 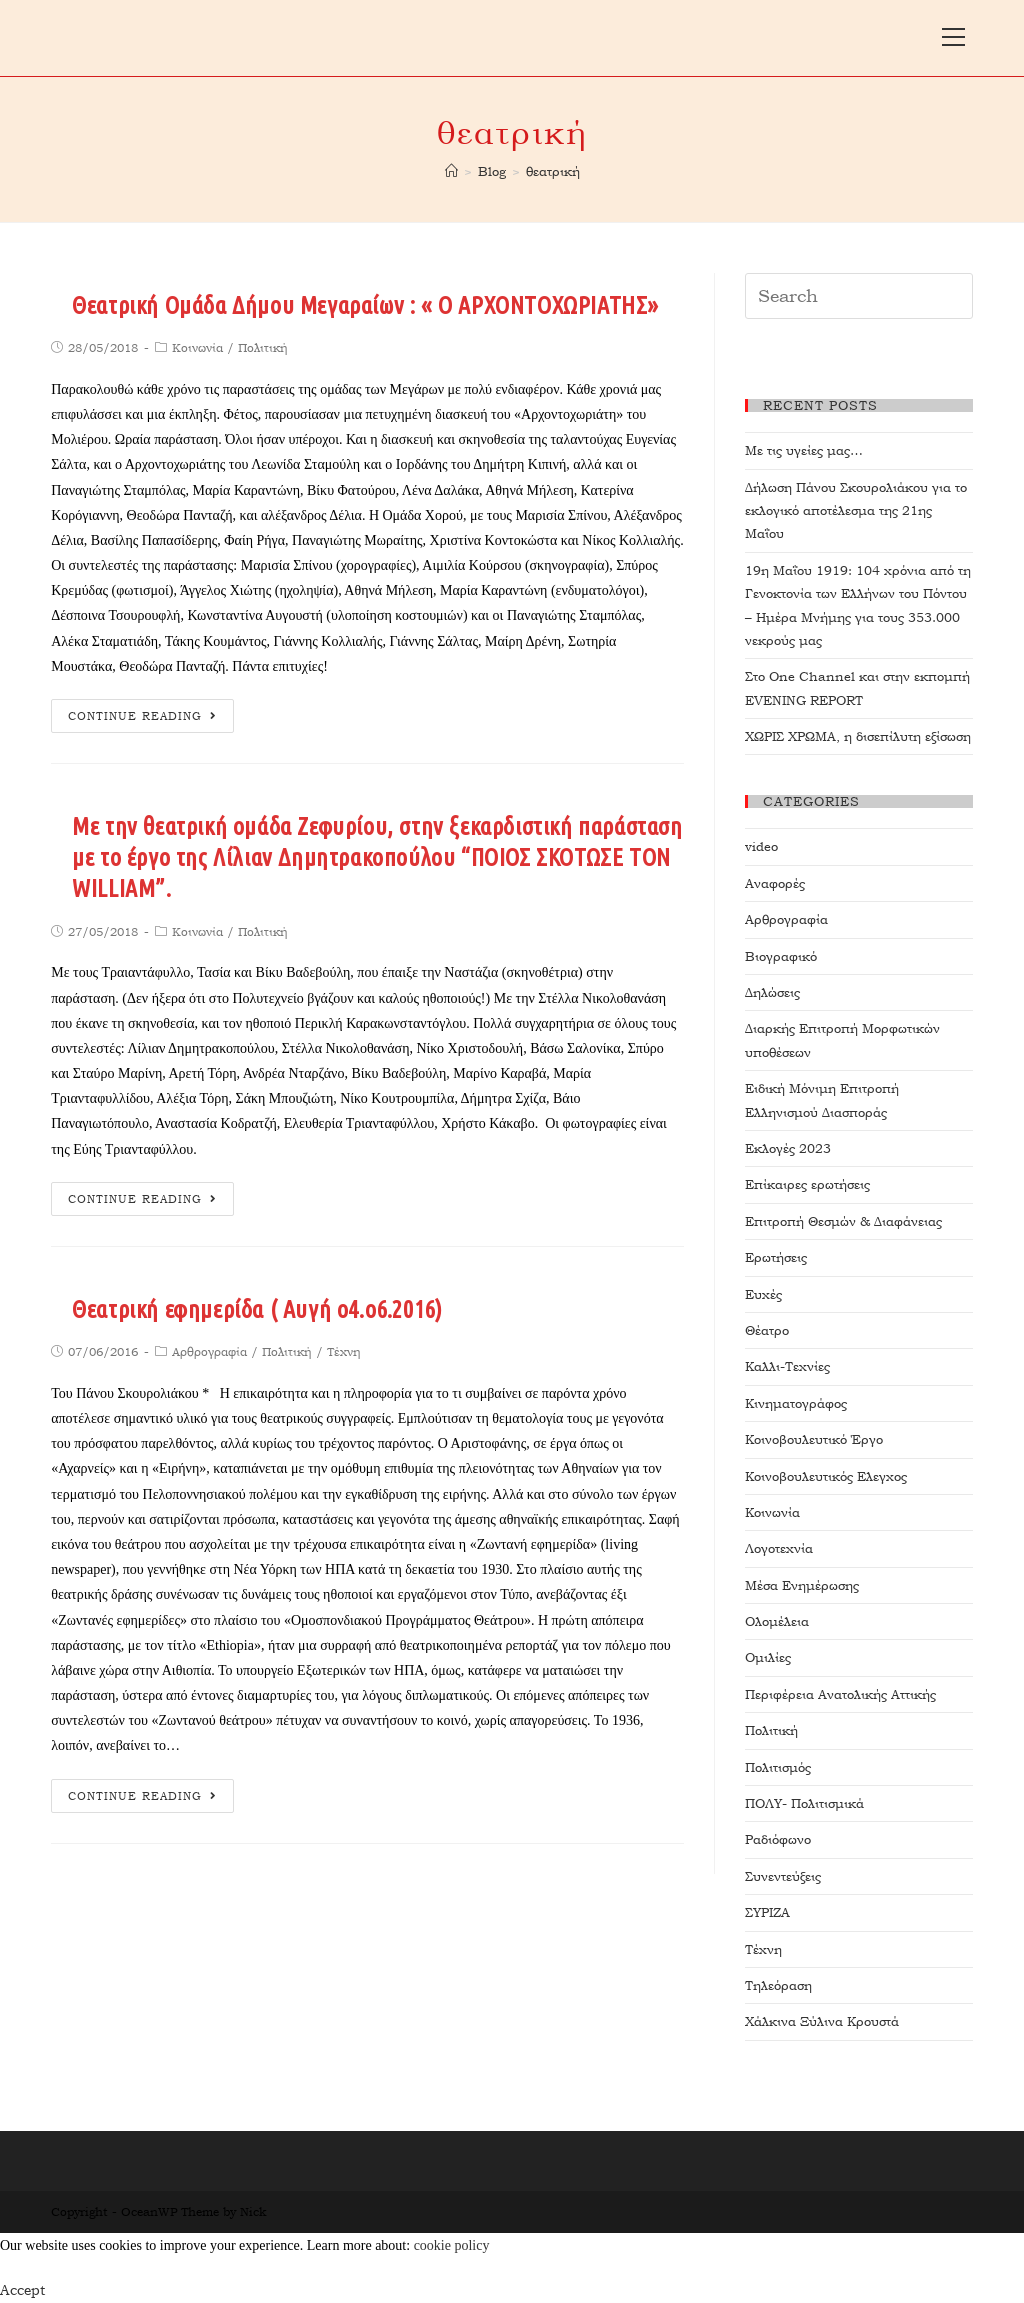 I want to click on [Home], so click(x=451, y=171).